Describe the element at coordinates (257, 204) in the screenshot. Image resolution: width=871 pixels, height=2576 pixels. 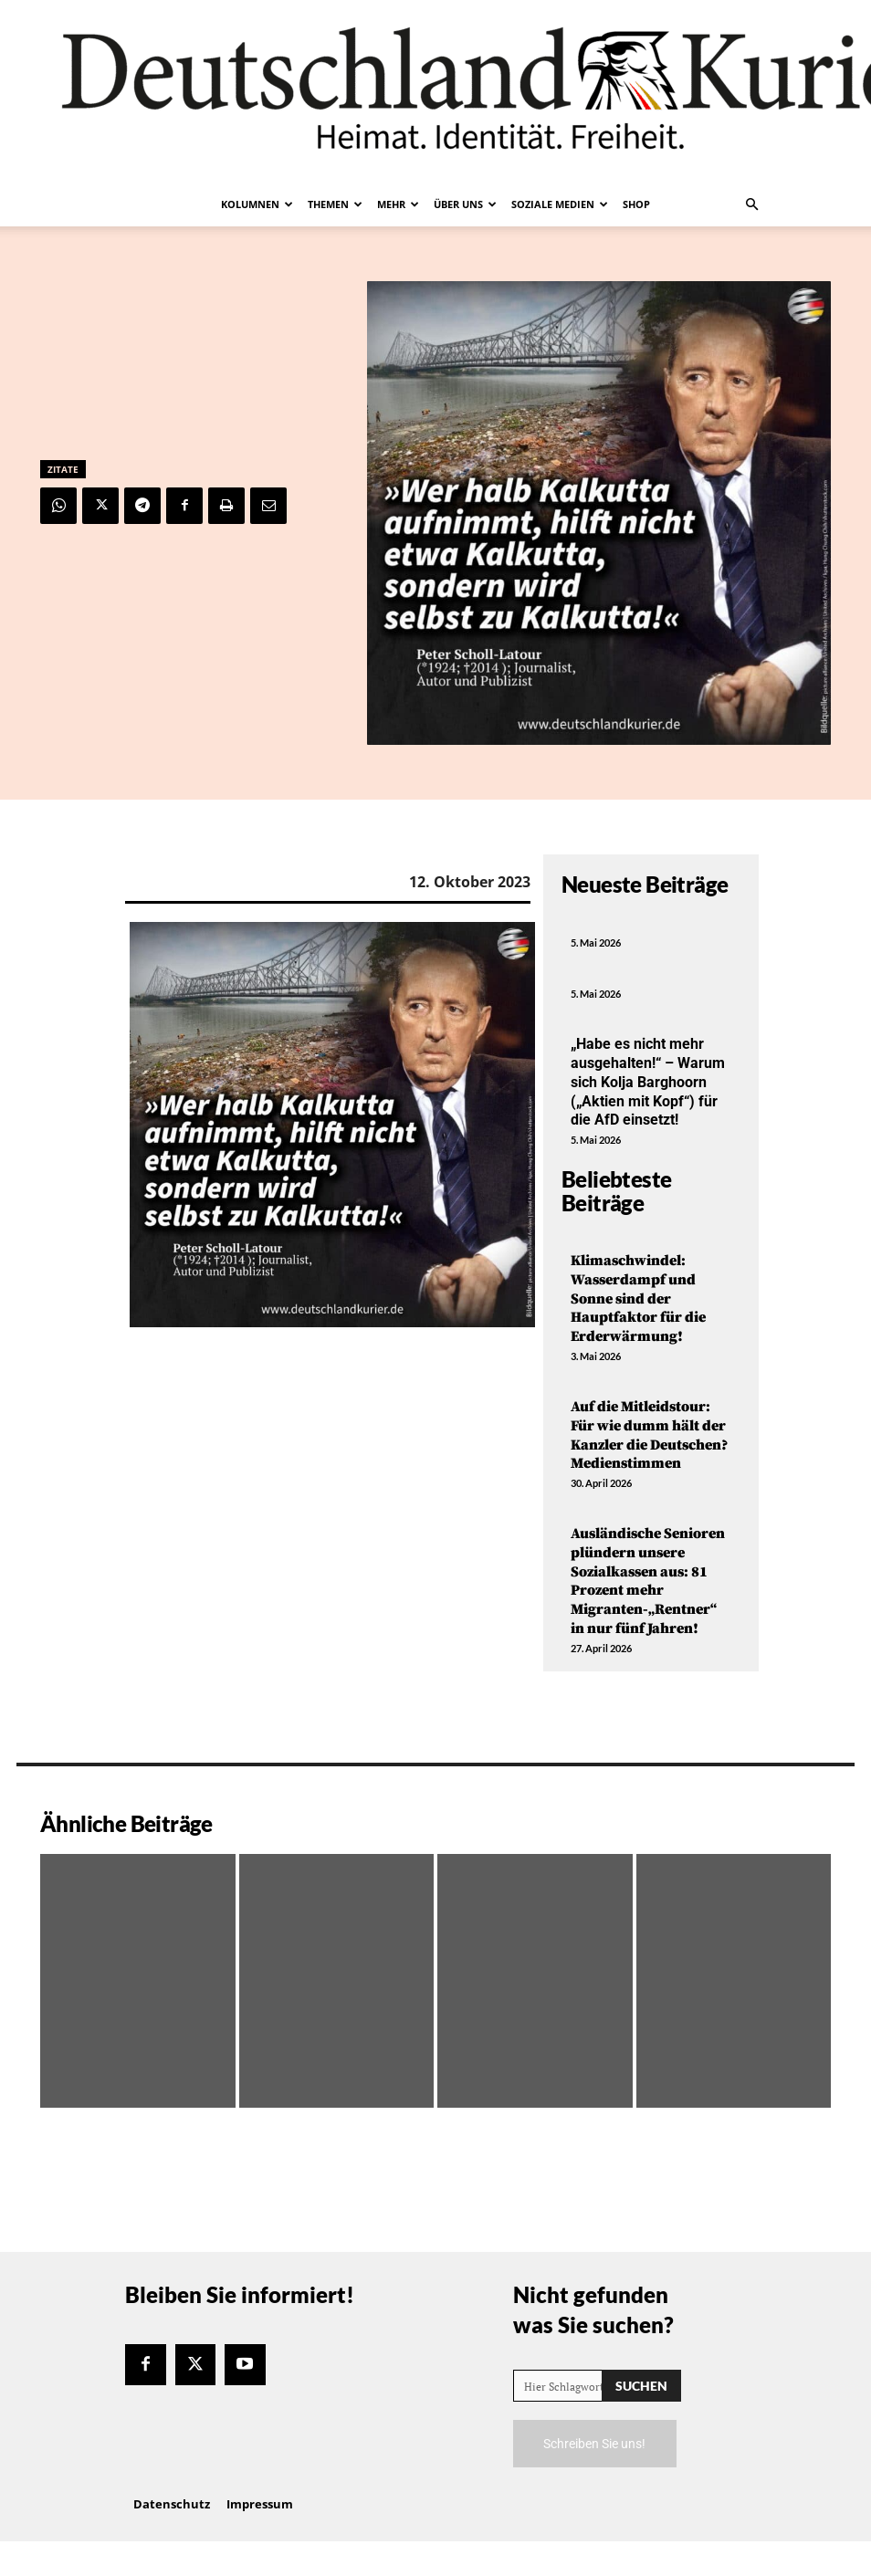
I see `Kolumnen` at that location.